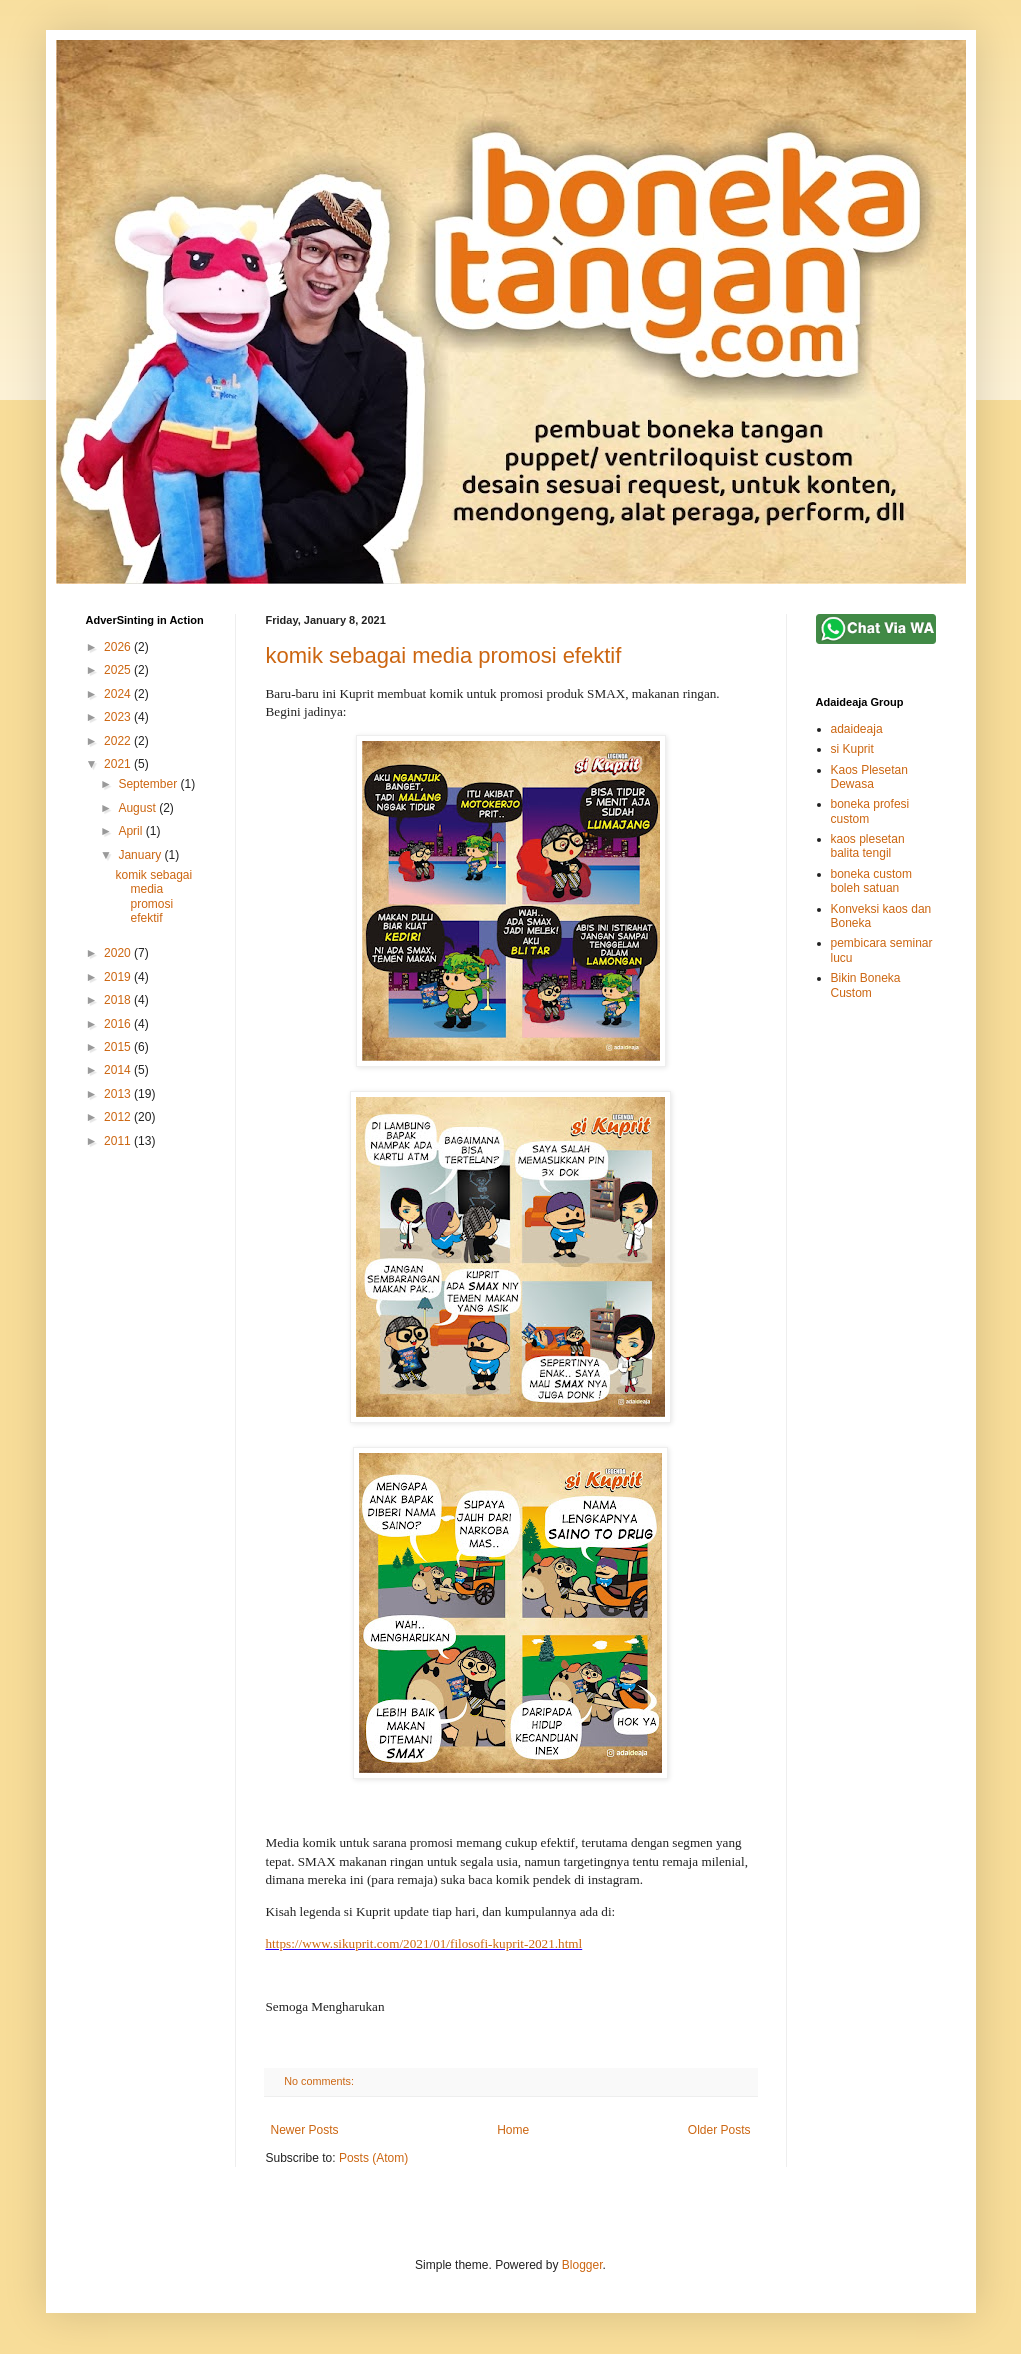 This screenshot has height=2354, width=1021. Describe the element at coordinates (119, 1070) in the screenshot. I see `2014` at that location.